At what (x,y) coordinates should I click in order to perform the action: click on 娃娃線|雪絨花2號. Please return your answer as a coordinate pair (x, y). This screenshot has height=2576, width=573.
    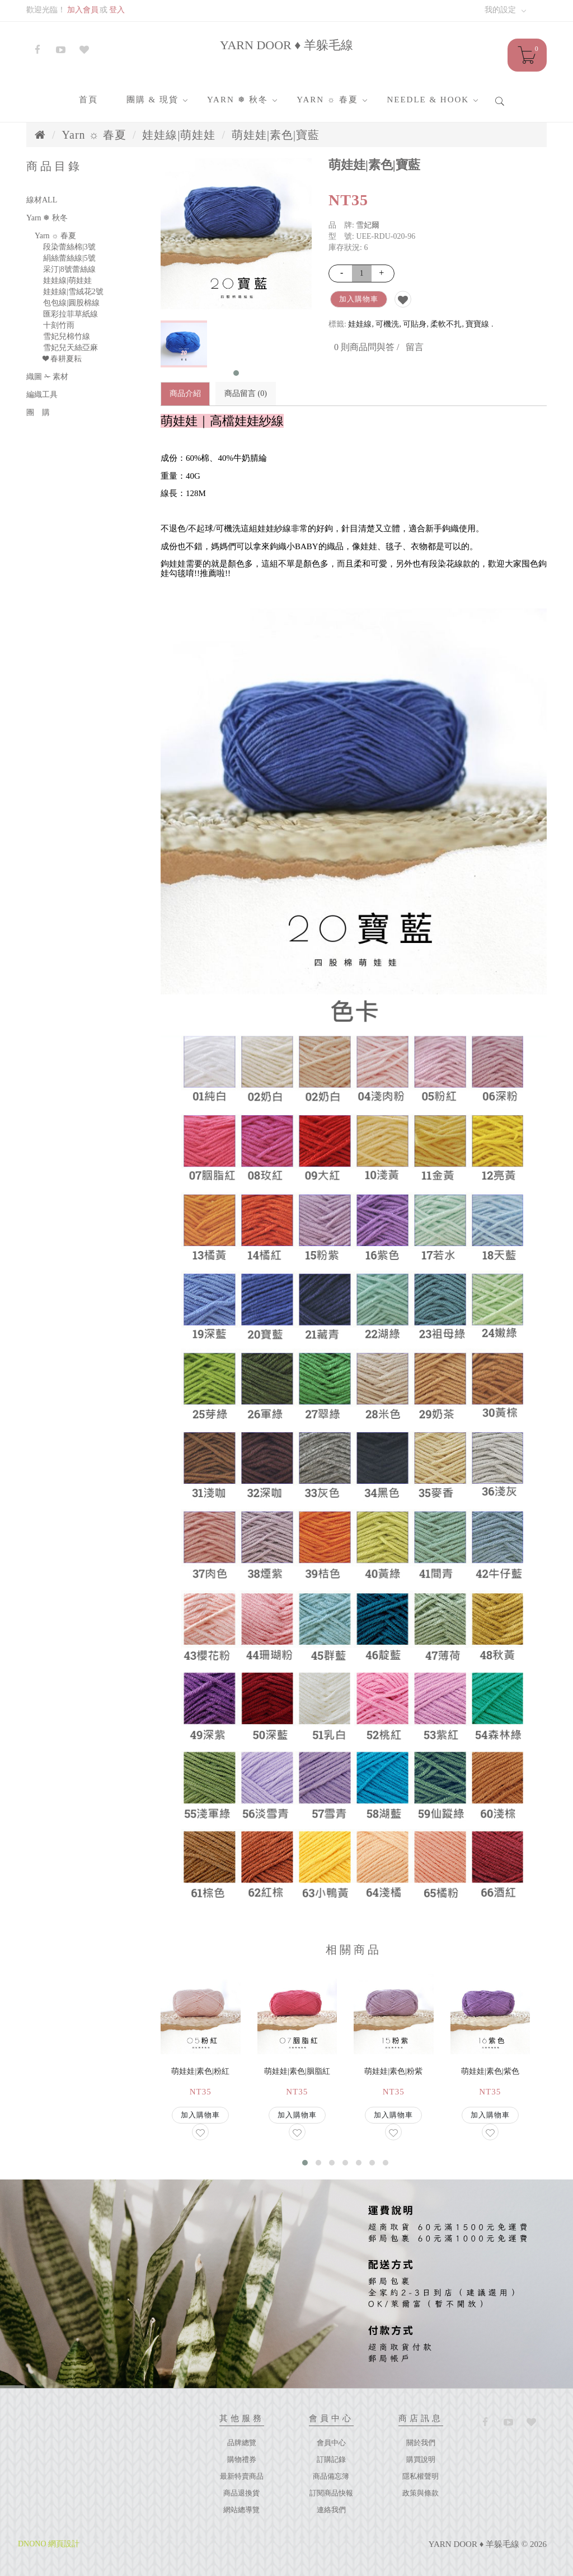
    Looking at the image, I should click on (73, 291).